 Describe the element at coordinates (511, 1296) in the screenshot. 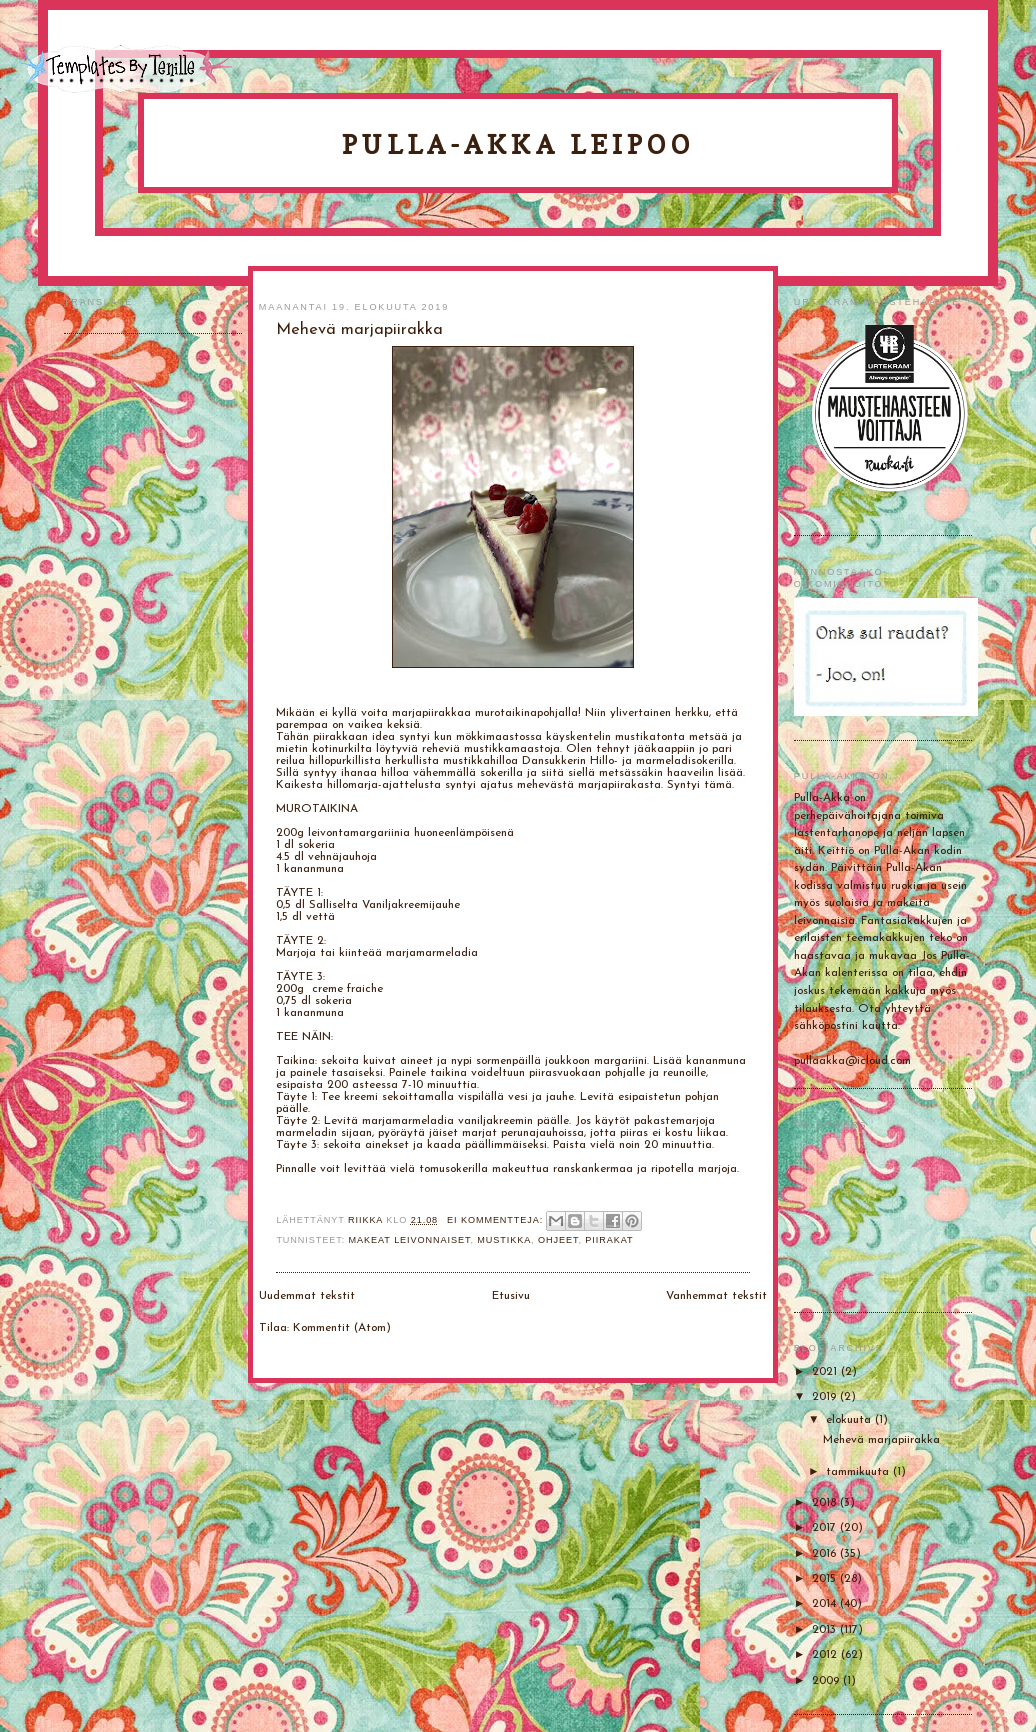

I see `Etusivu` at that location.